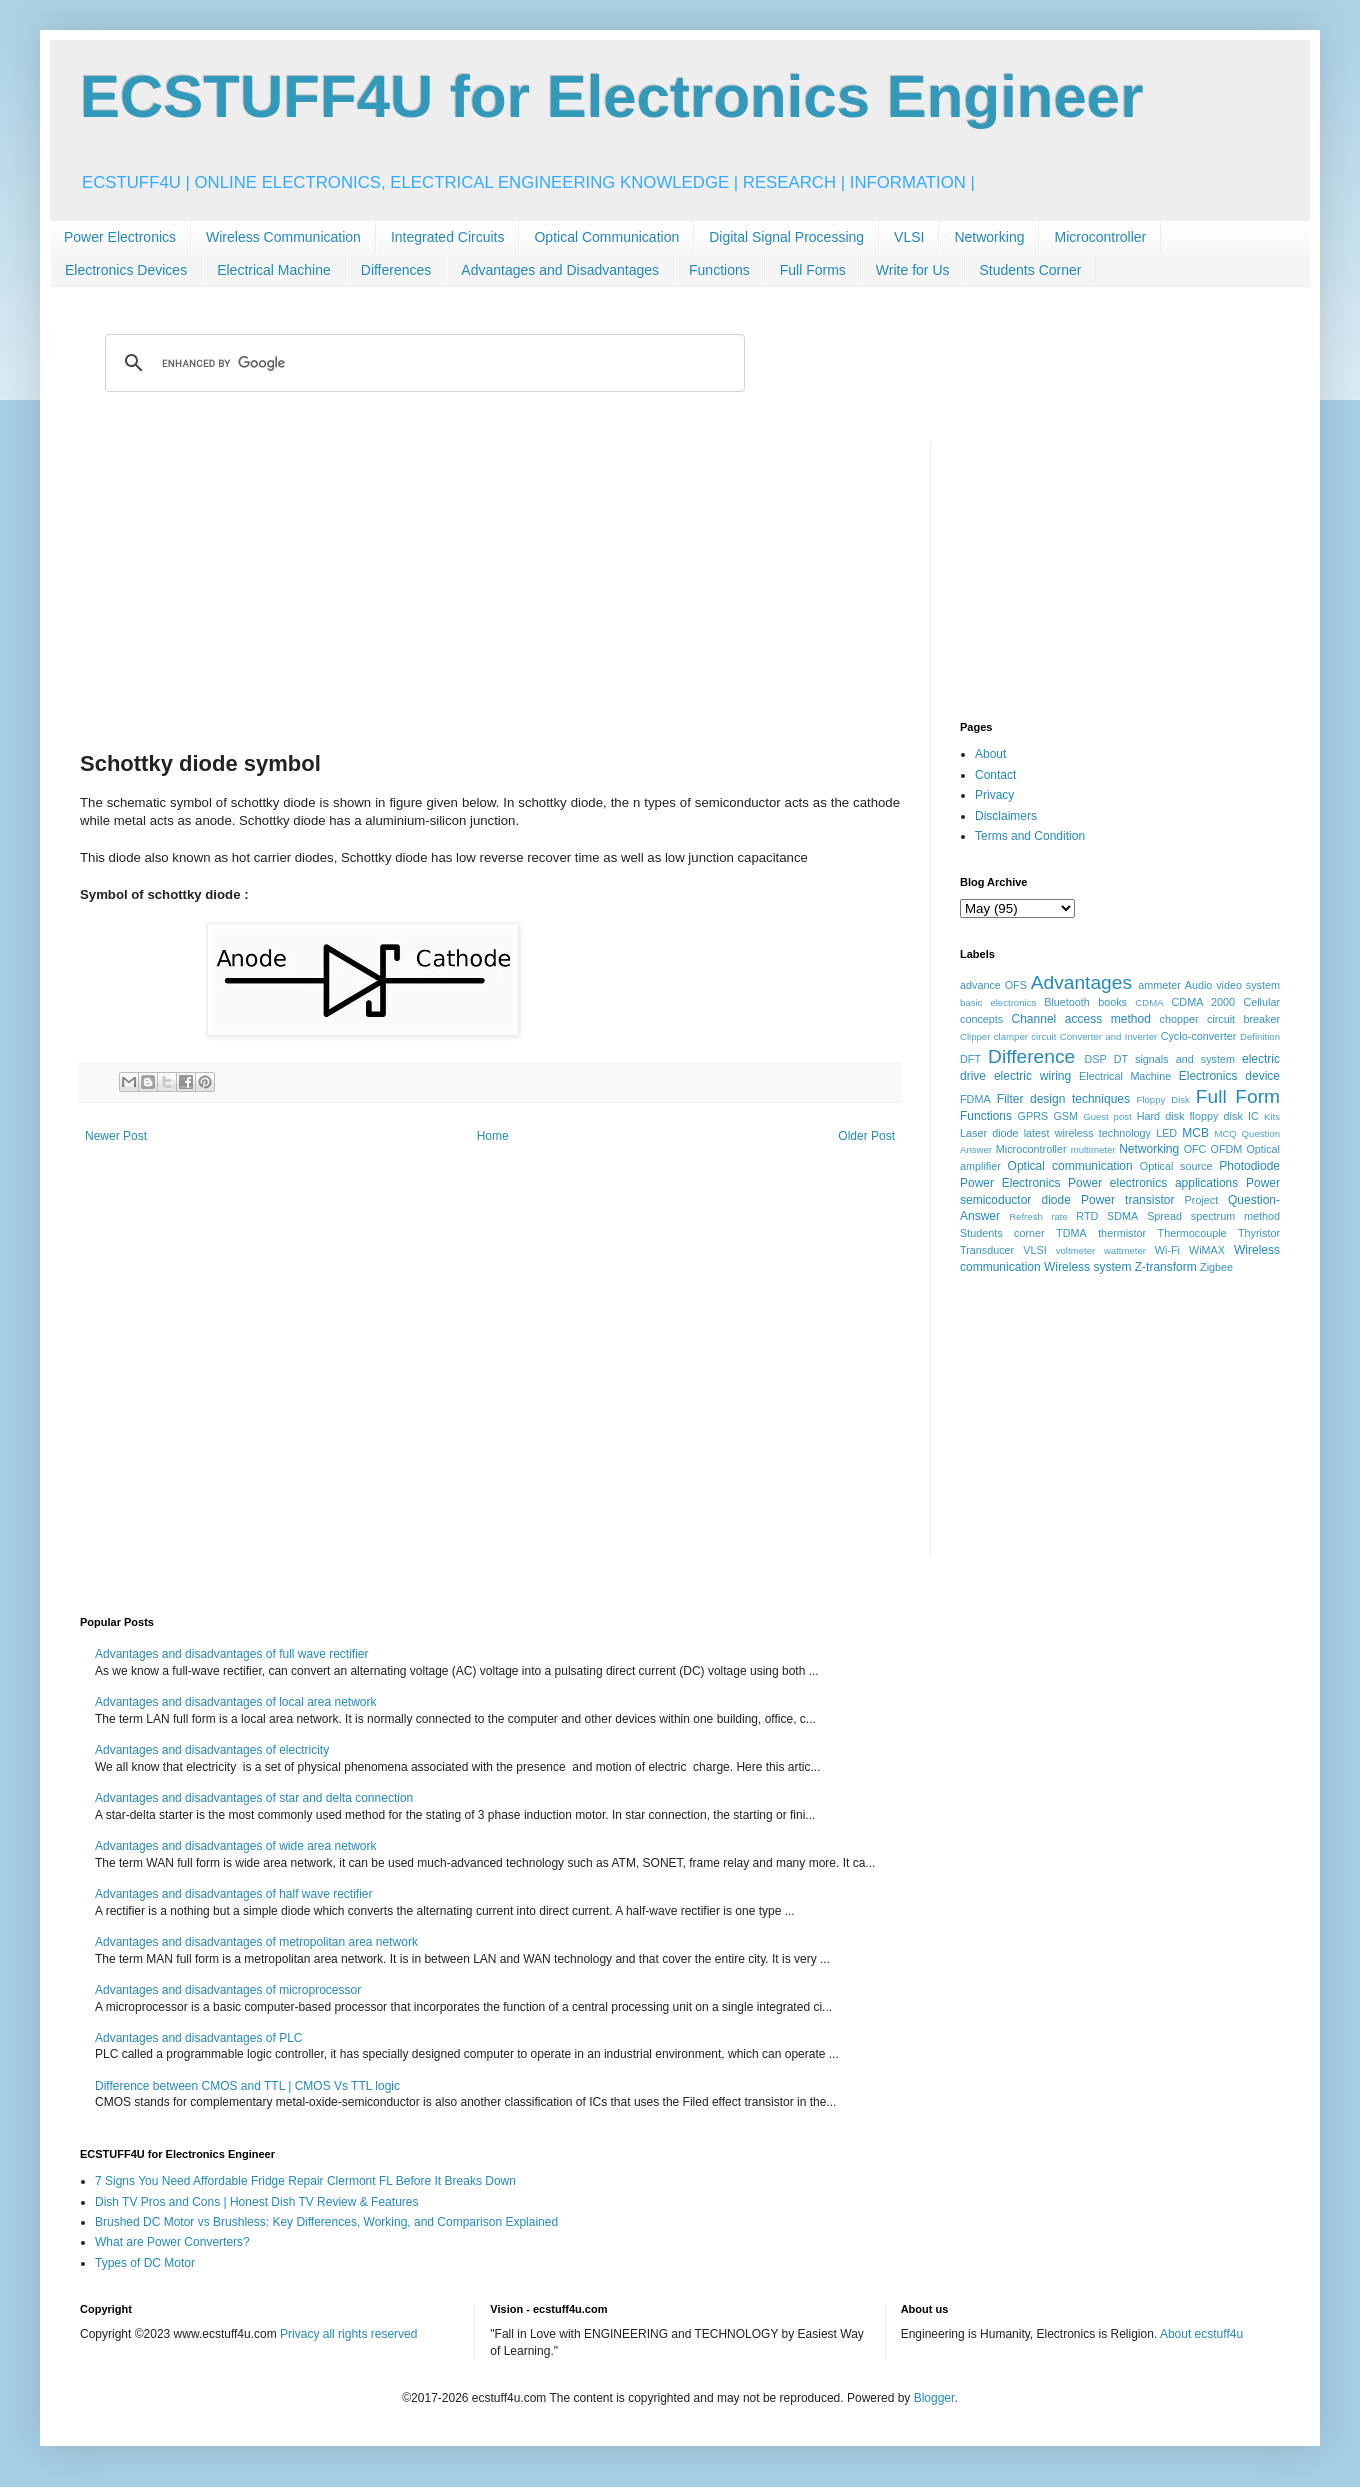 The image size is (1360, 2487). What do you see at coordinates (1260, 1036) in the screenshot?
I see `Definition` at bounding box center [1260, 1036].